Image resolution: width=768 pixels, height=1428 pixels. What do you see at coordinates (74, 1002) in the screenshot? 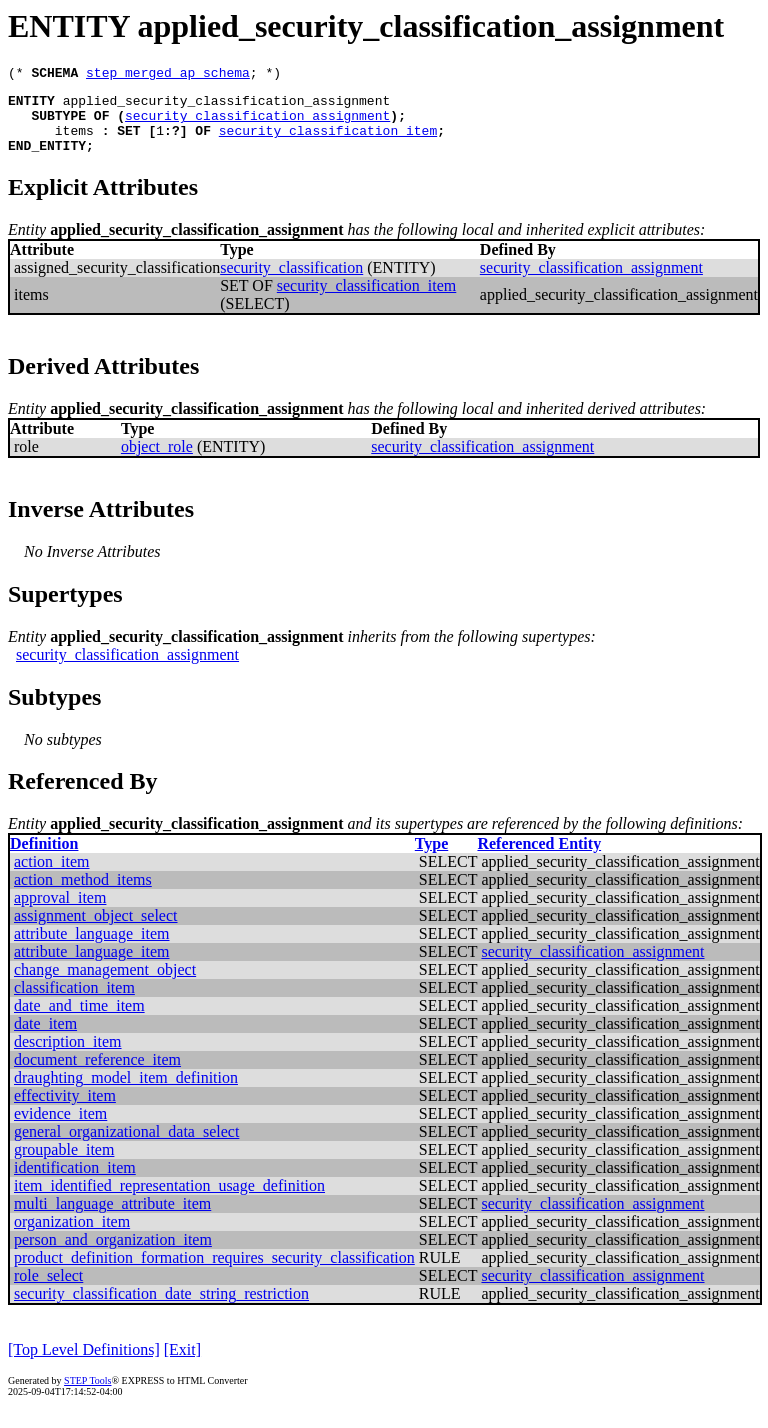
I see `classification_item` at bounding box center [74, 1002].